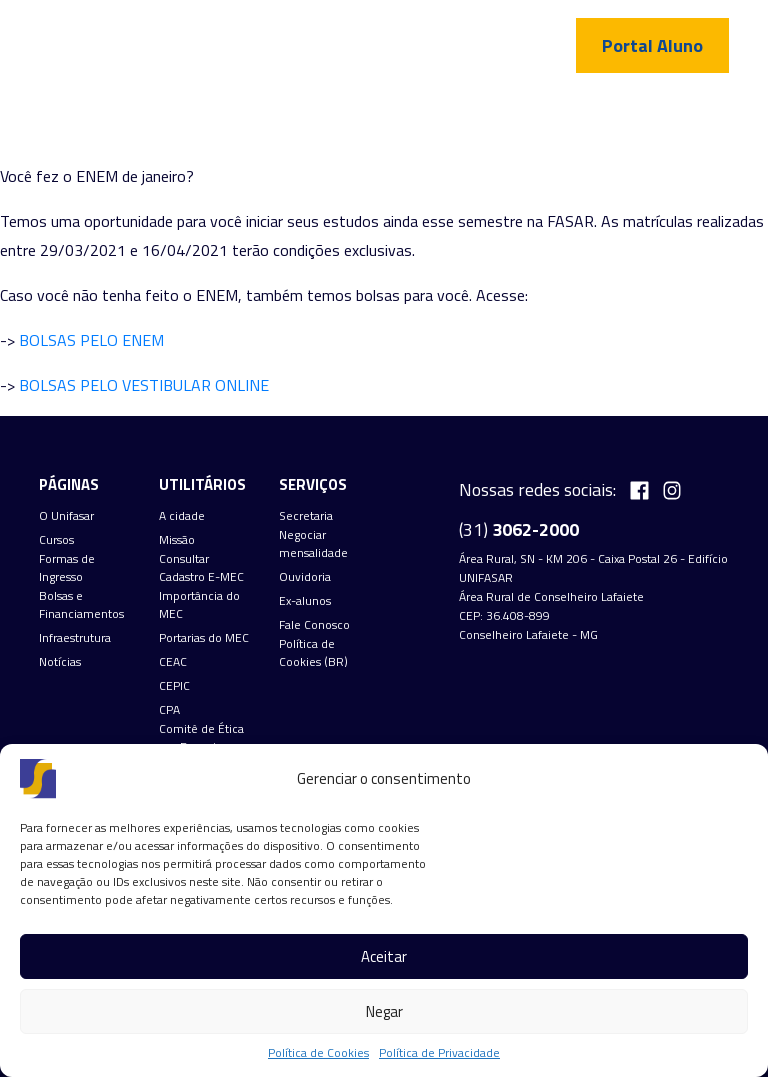 Image resolution: width=768 pixels, height=1077 pixels. I want to click on Infraestrutura, so click(75, 638).